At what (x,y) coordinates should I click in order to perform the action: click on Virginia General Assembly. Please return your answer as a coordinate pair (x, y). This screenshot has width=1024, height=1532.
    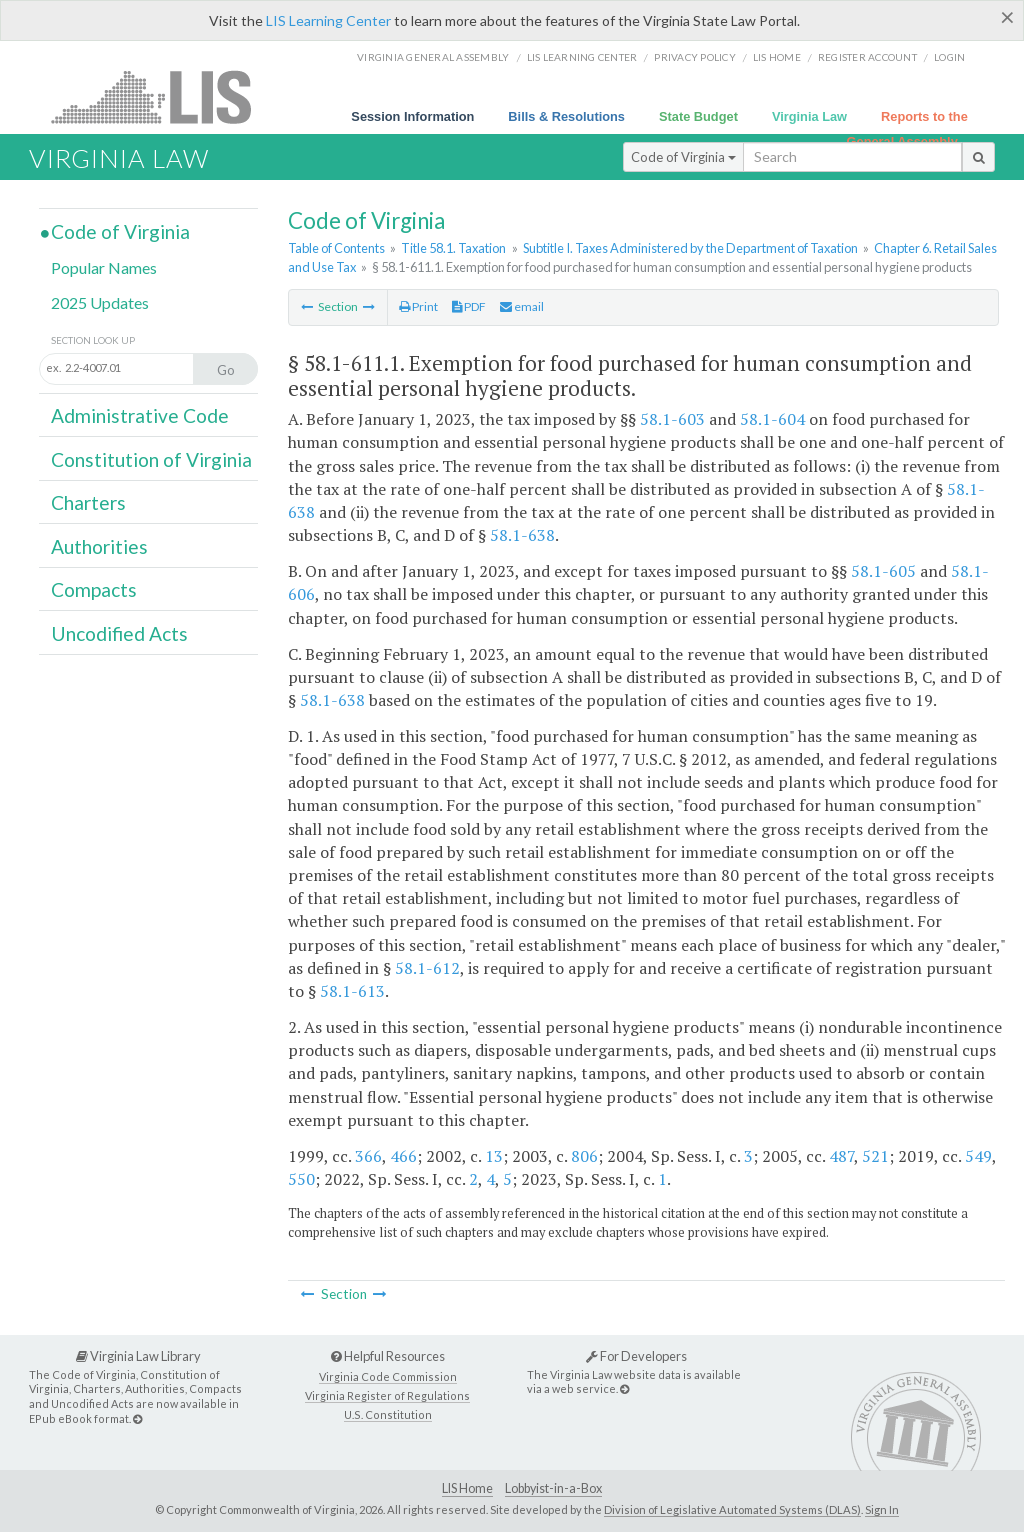
    Looking at the image, I should click on (433, 57).